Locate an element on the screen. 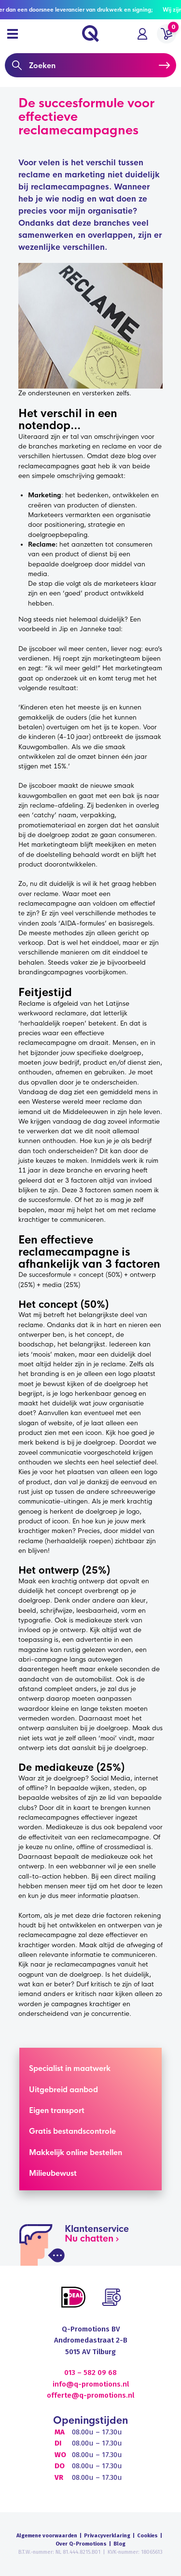 The image size is (181, 2576). info@q-promotions.nl is located at coordinates (91, 2384).